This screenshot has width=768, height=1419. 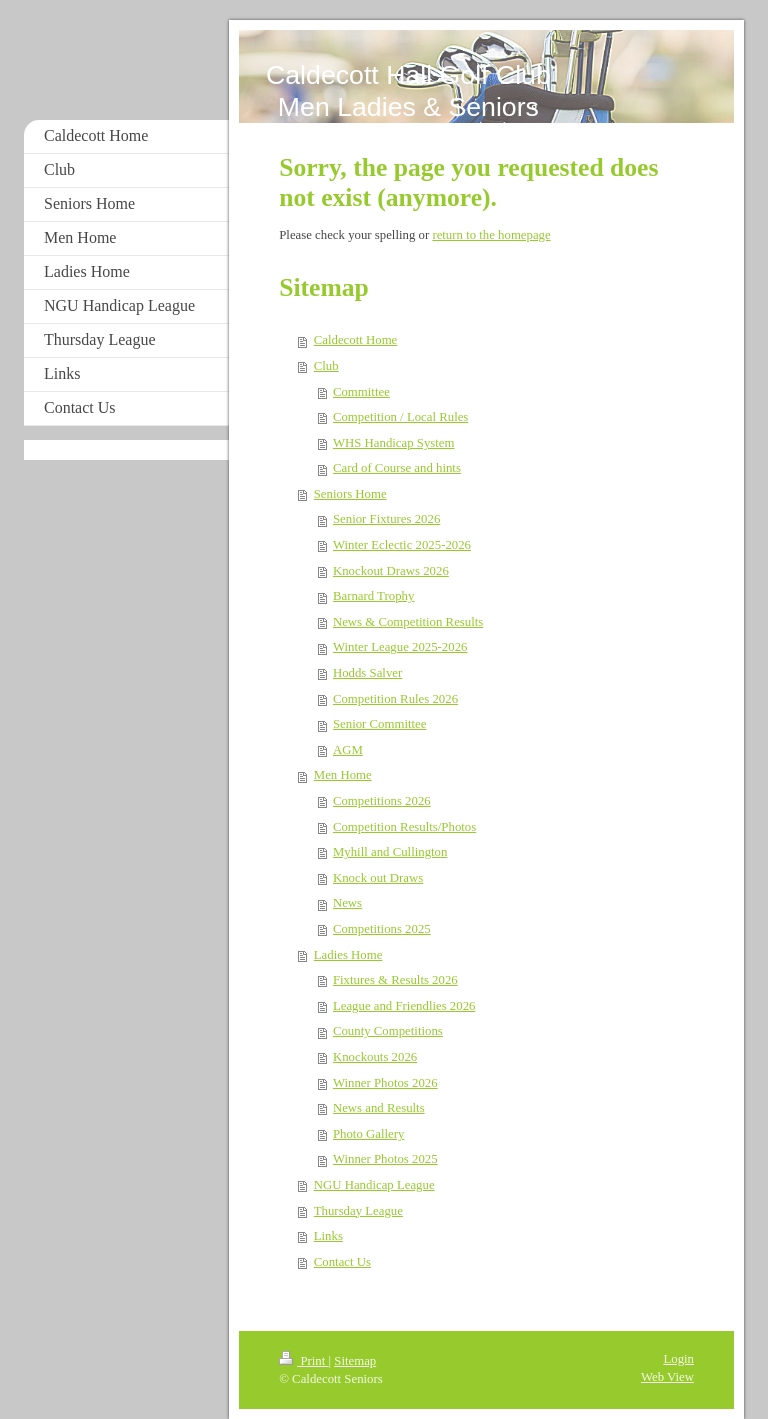 What do you see at coordinates (400, 647) in the screenshot?
I see `Winter League 2025-2026` at bounding box center [400, 647].